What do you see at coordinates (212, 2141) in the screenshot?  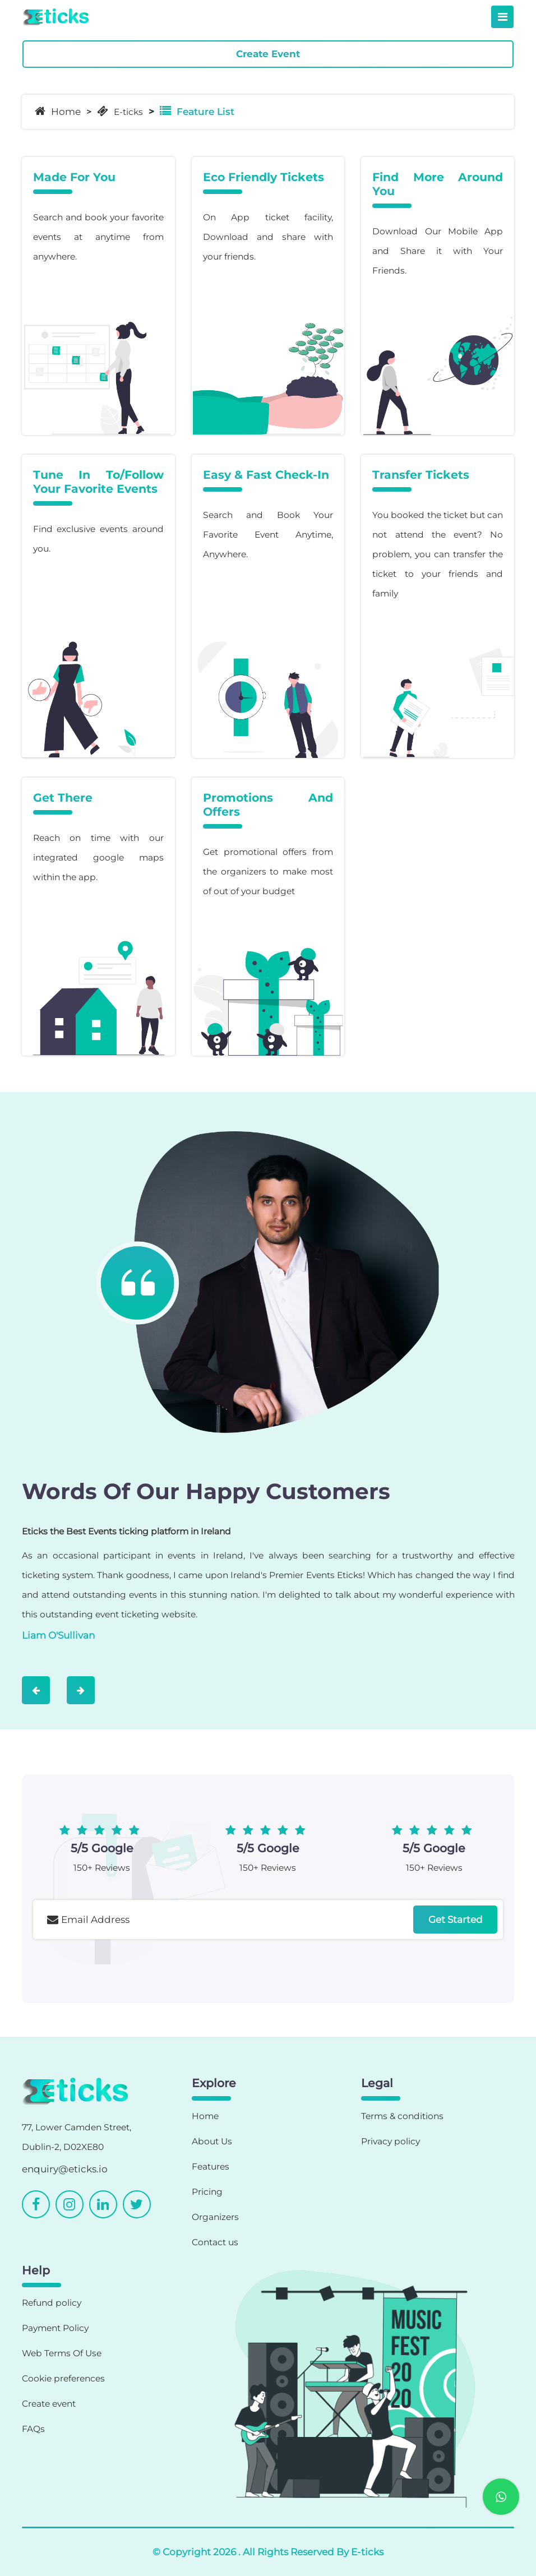 I see `About Us` at bounding box center [212, 2141].